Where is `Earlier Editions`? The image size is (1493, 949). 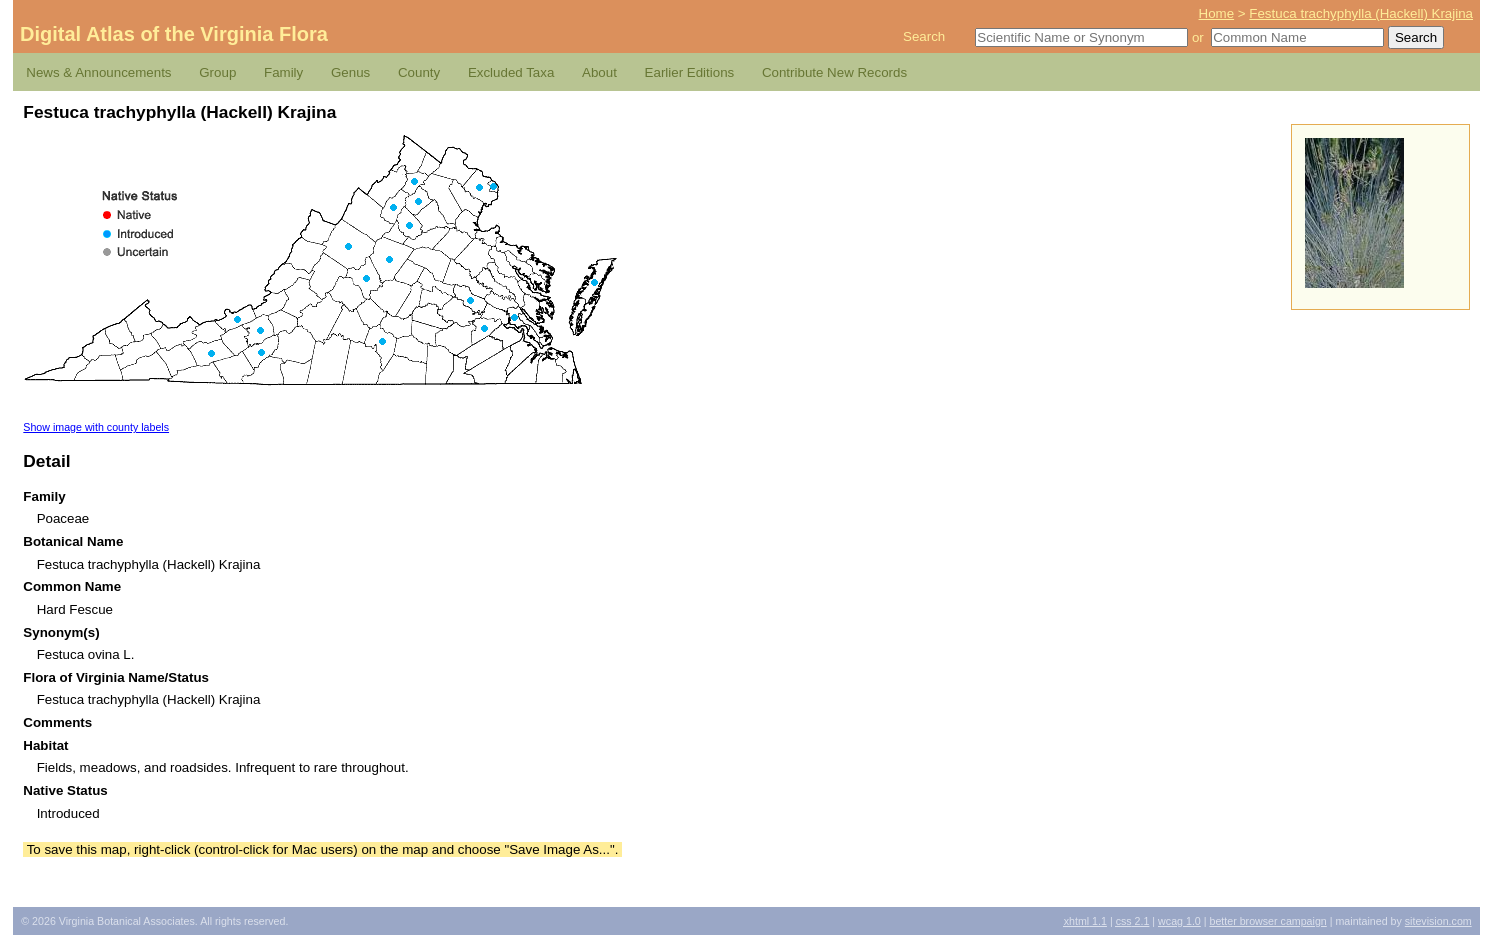
Earlier Editions is located at coordinates (690, 72).